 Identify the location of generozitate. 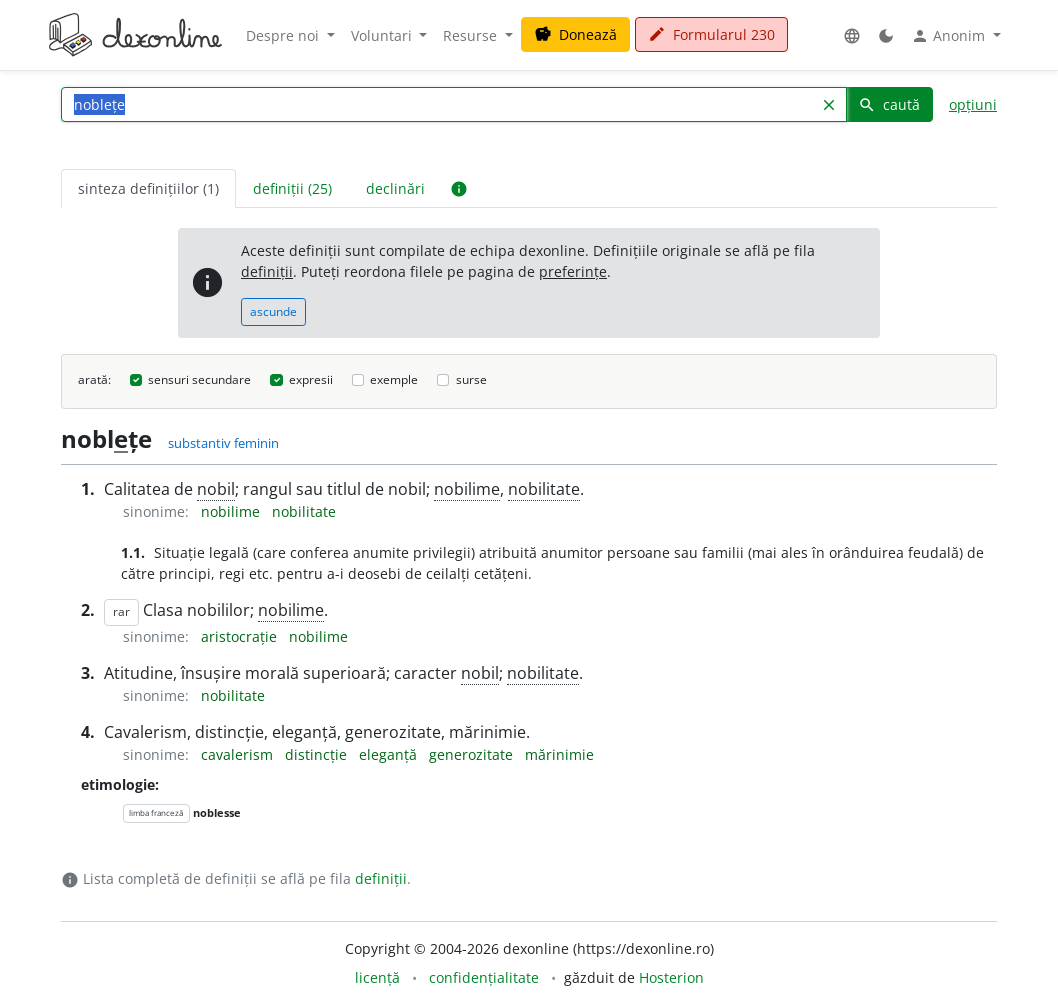
(473, 754).